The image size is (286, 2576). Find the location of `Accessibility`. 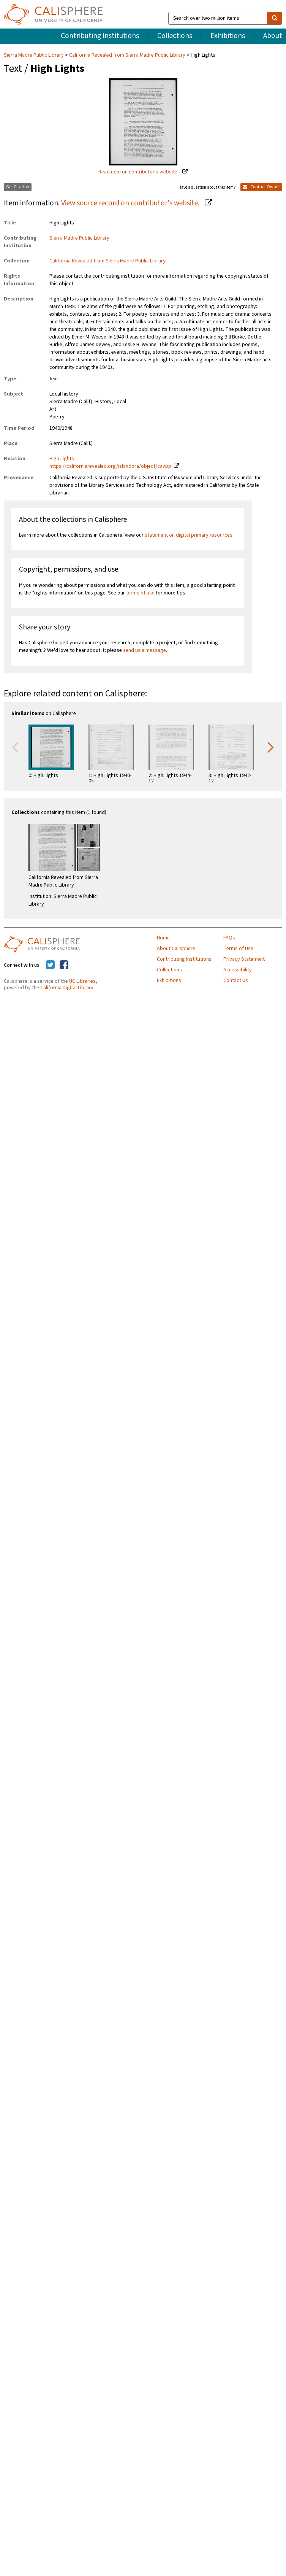

Accessibility is located at coordinates (237, 970).